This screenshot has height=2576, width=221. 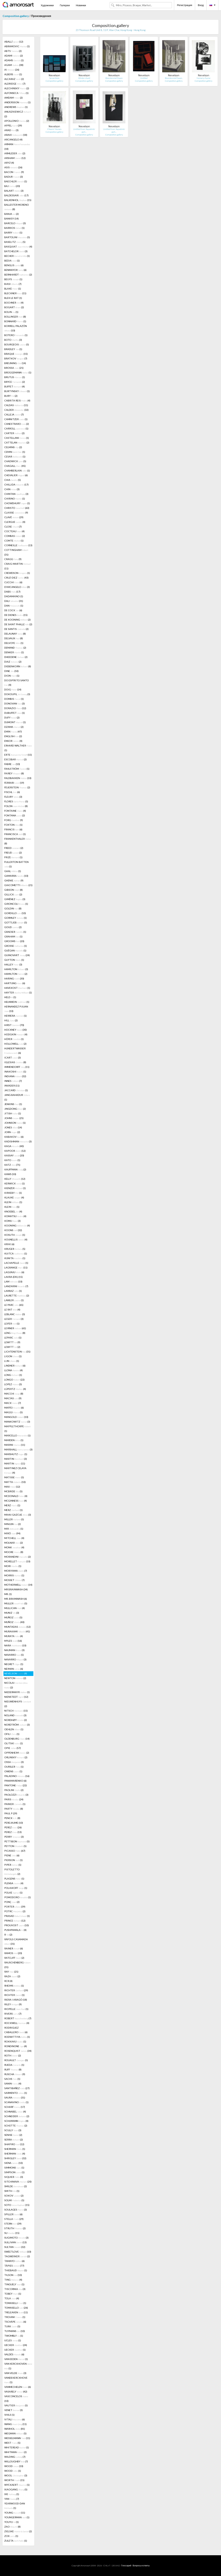 I want to click on LONGO (22), so click(x=14, y=1379).